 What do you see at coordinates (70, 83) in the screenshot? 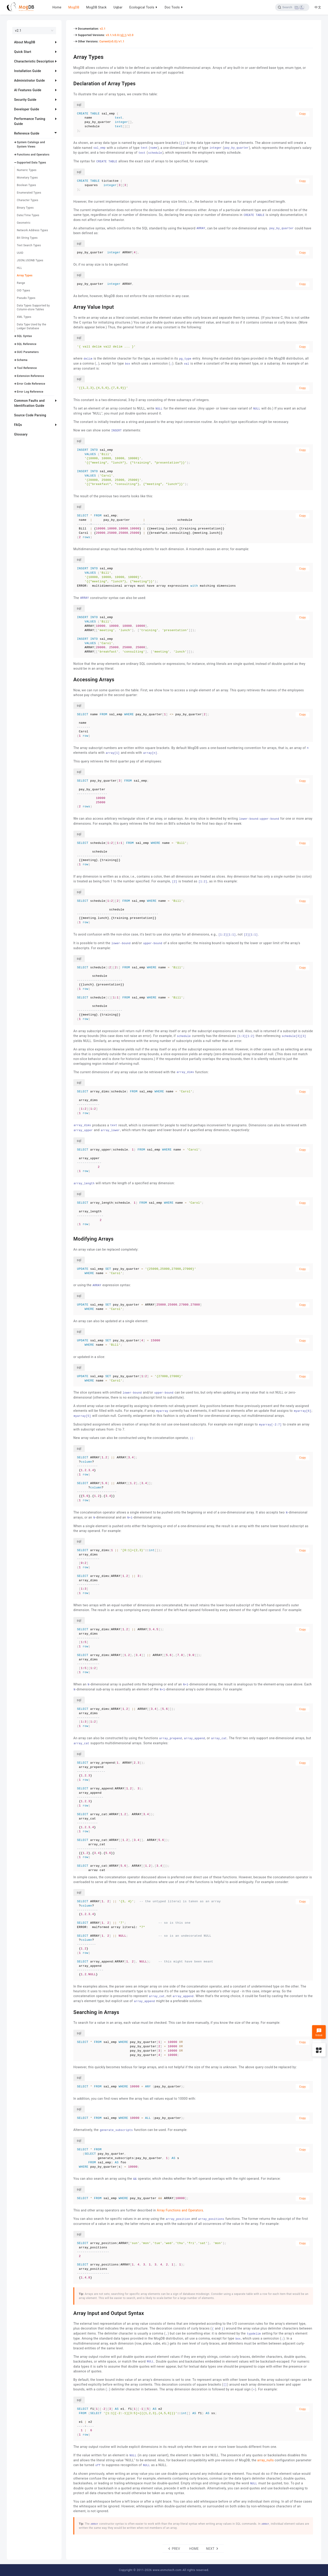
I see `[declaration of array types permalink]` at bounding box center [70, 83].